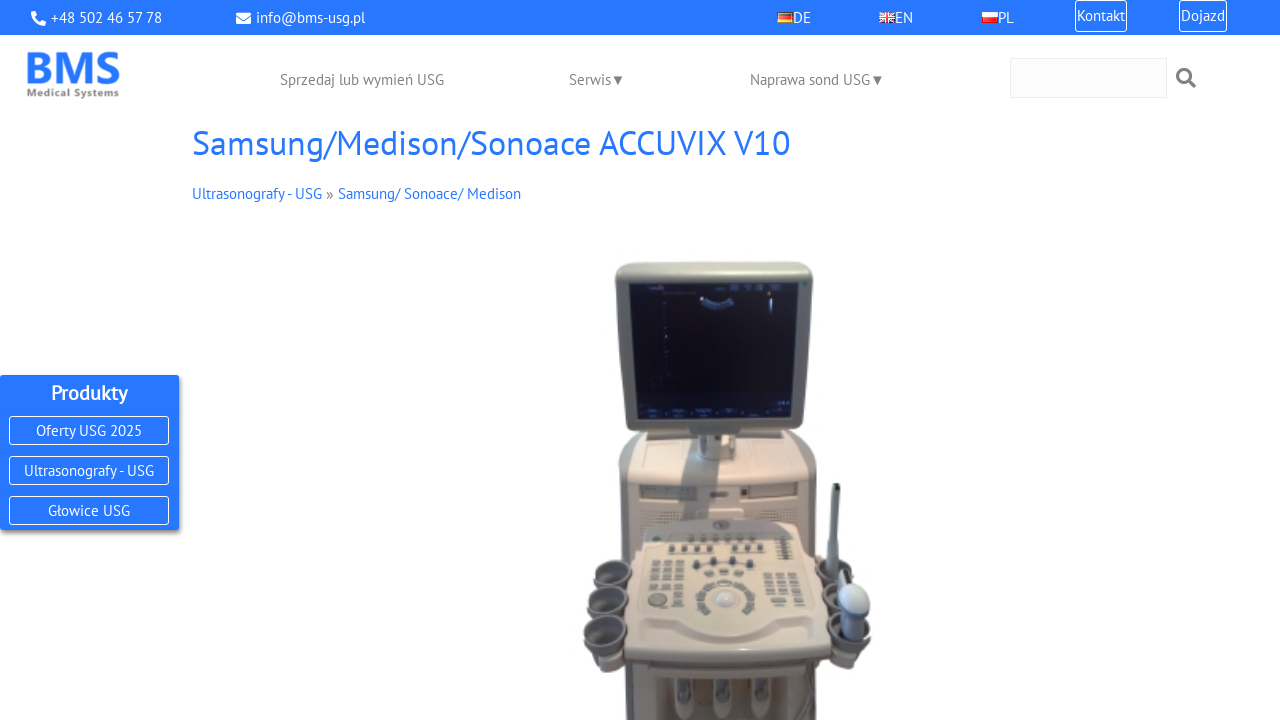  What do you see at coordinates (106, 17) in the screenshot?
I see `+48 502 46 57 78` at bounding box center [106, 17].